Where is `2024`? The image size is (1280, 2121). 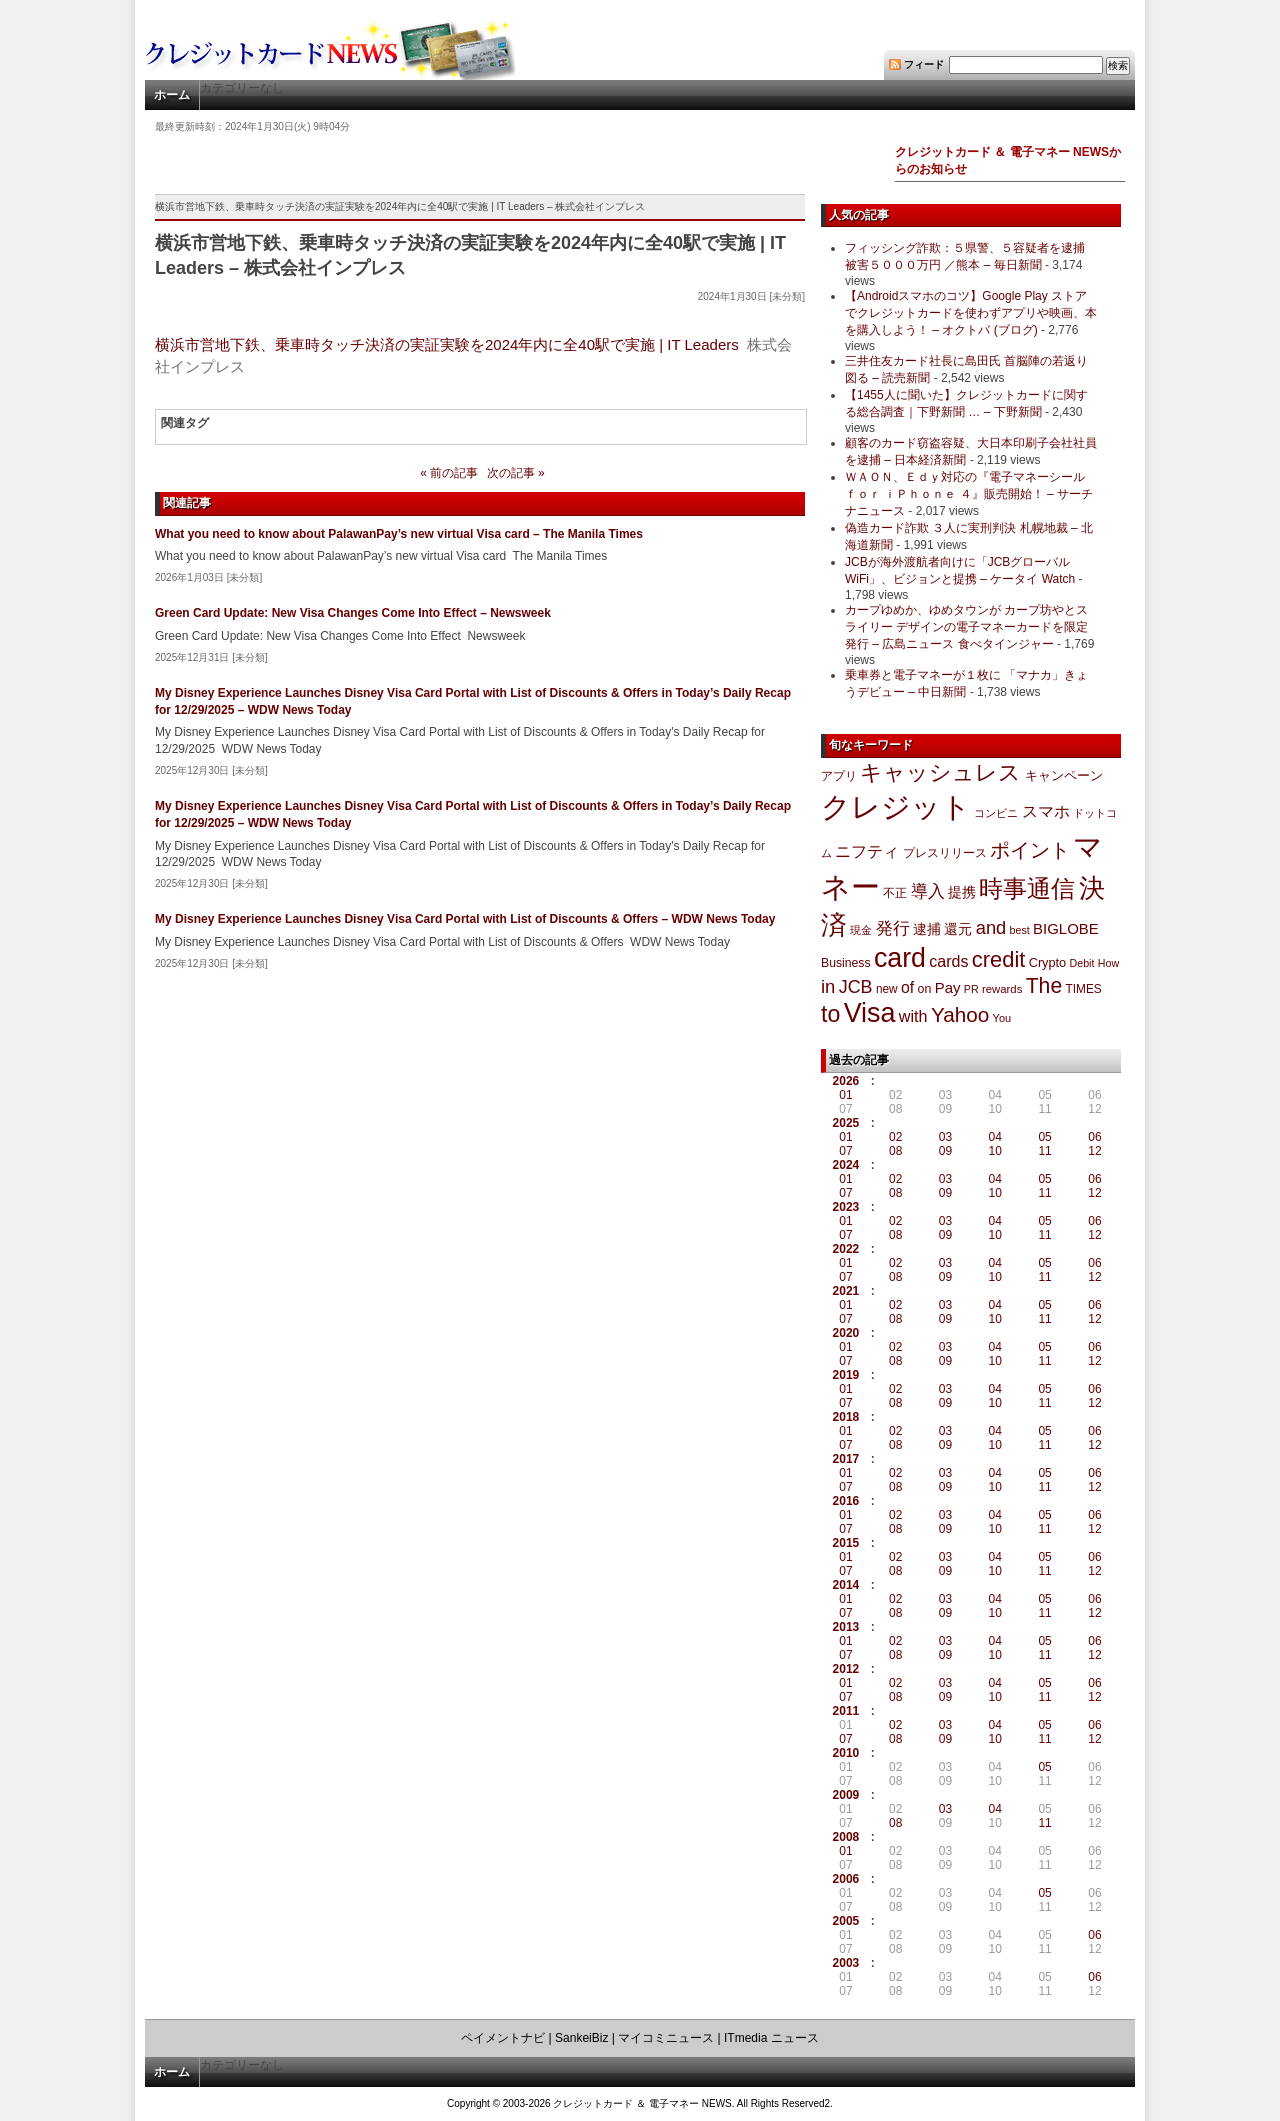 2024 is located at coordinates (846, 1165).